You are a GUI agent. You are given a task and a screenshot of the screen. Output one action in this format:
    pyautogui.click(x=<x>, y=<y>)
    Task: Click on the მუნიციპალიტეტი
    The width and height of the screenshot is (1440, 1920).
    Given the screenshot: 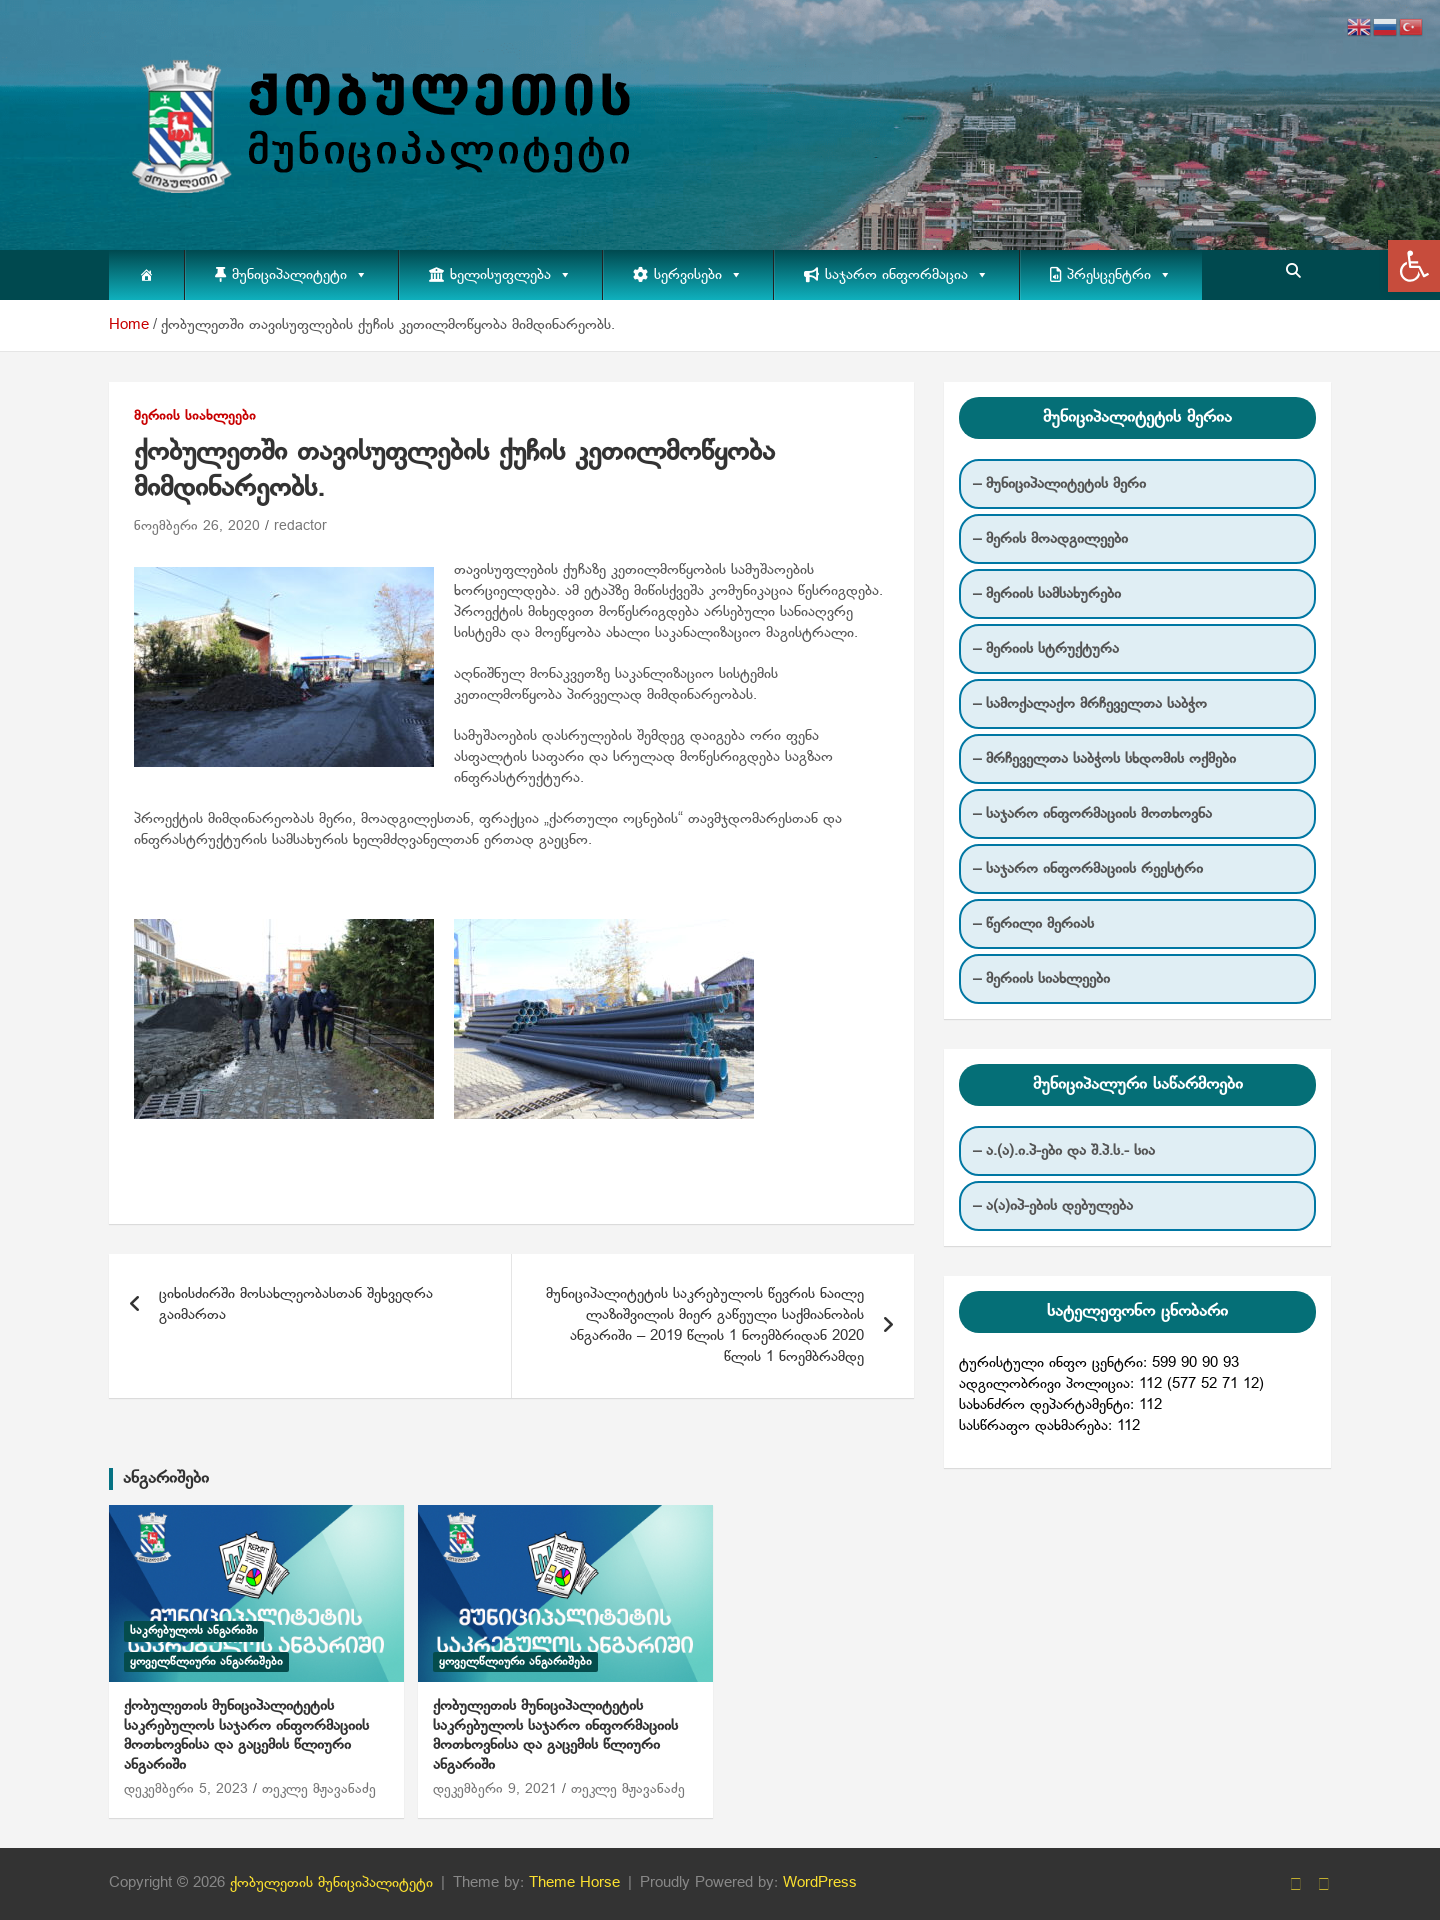 What is the action you would take?
    pyautogui.click(x=300, y=275)
    